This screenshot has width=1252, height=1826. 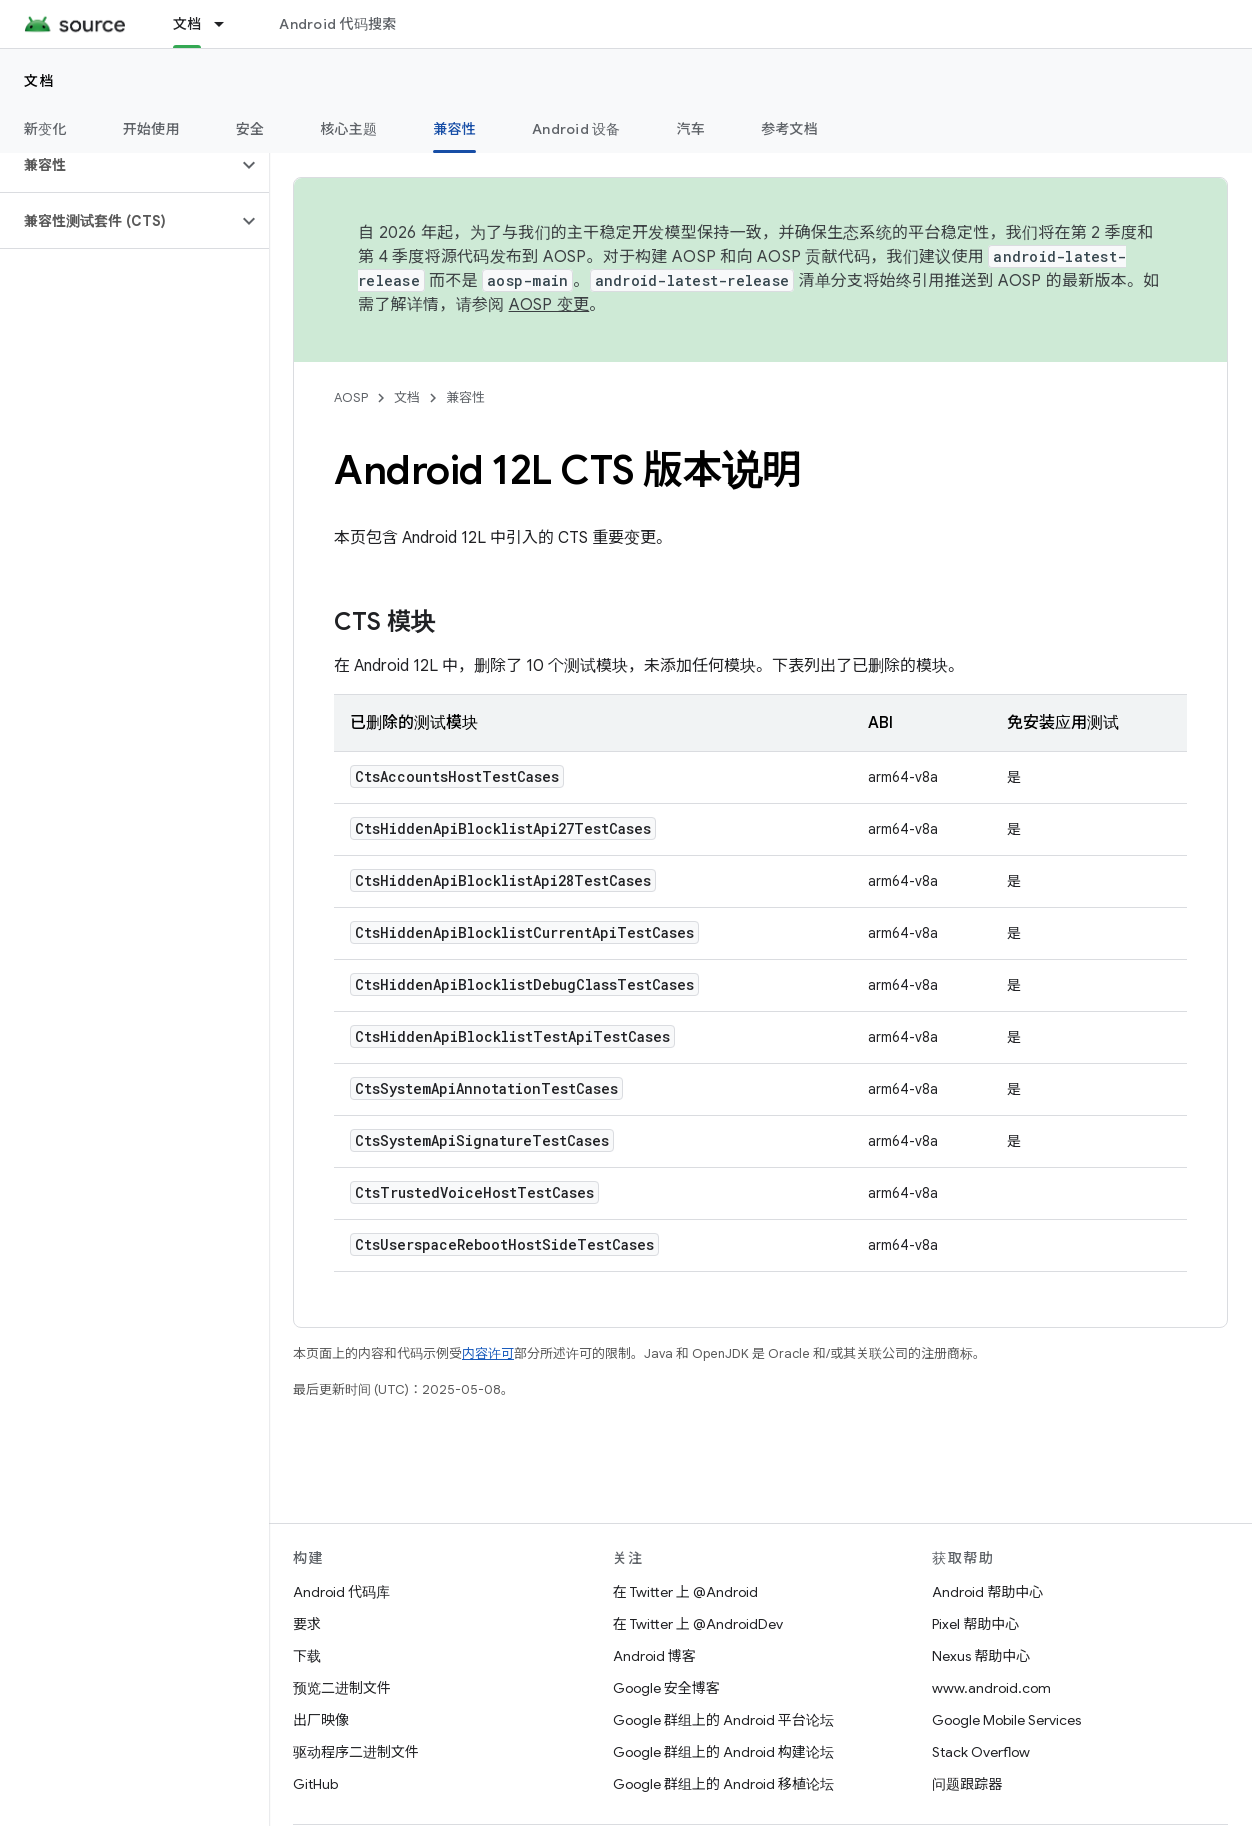 I want to click on Google 群组上的 Android 构建论坛, so click(x=723, y=1752).